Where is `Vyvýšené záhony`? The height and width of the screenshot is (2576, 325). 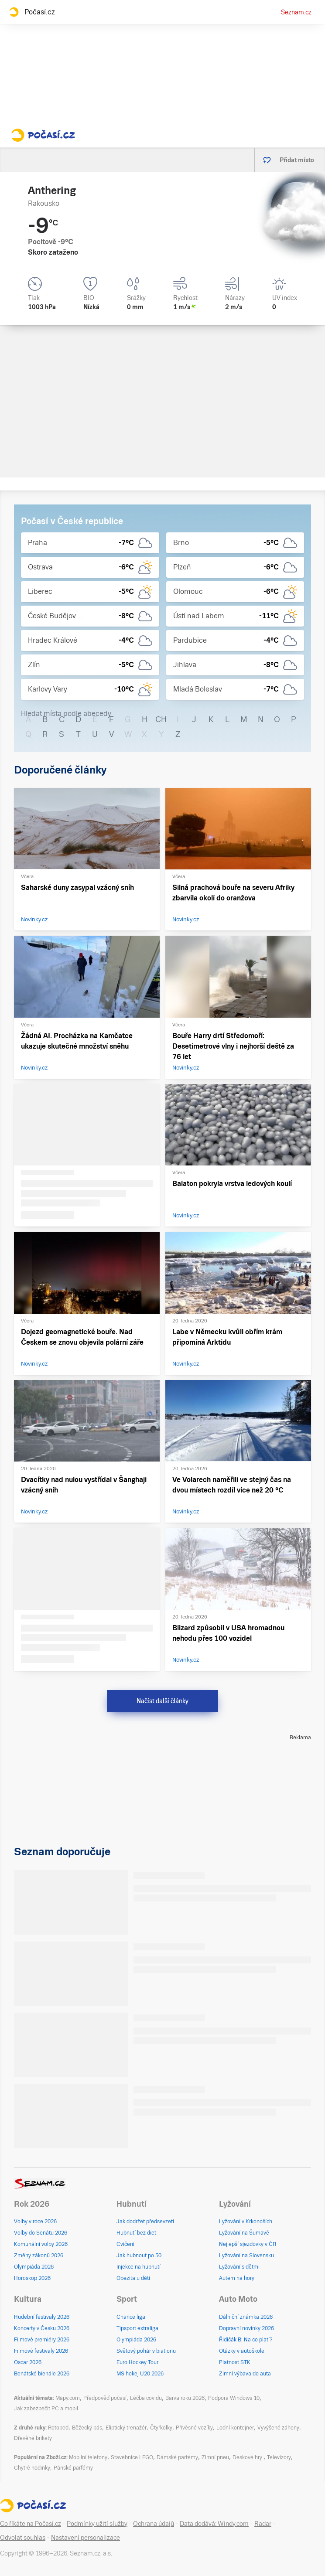
Vyvýšené záhony is located at coordinates (278, 2428).